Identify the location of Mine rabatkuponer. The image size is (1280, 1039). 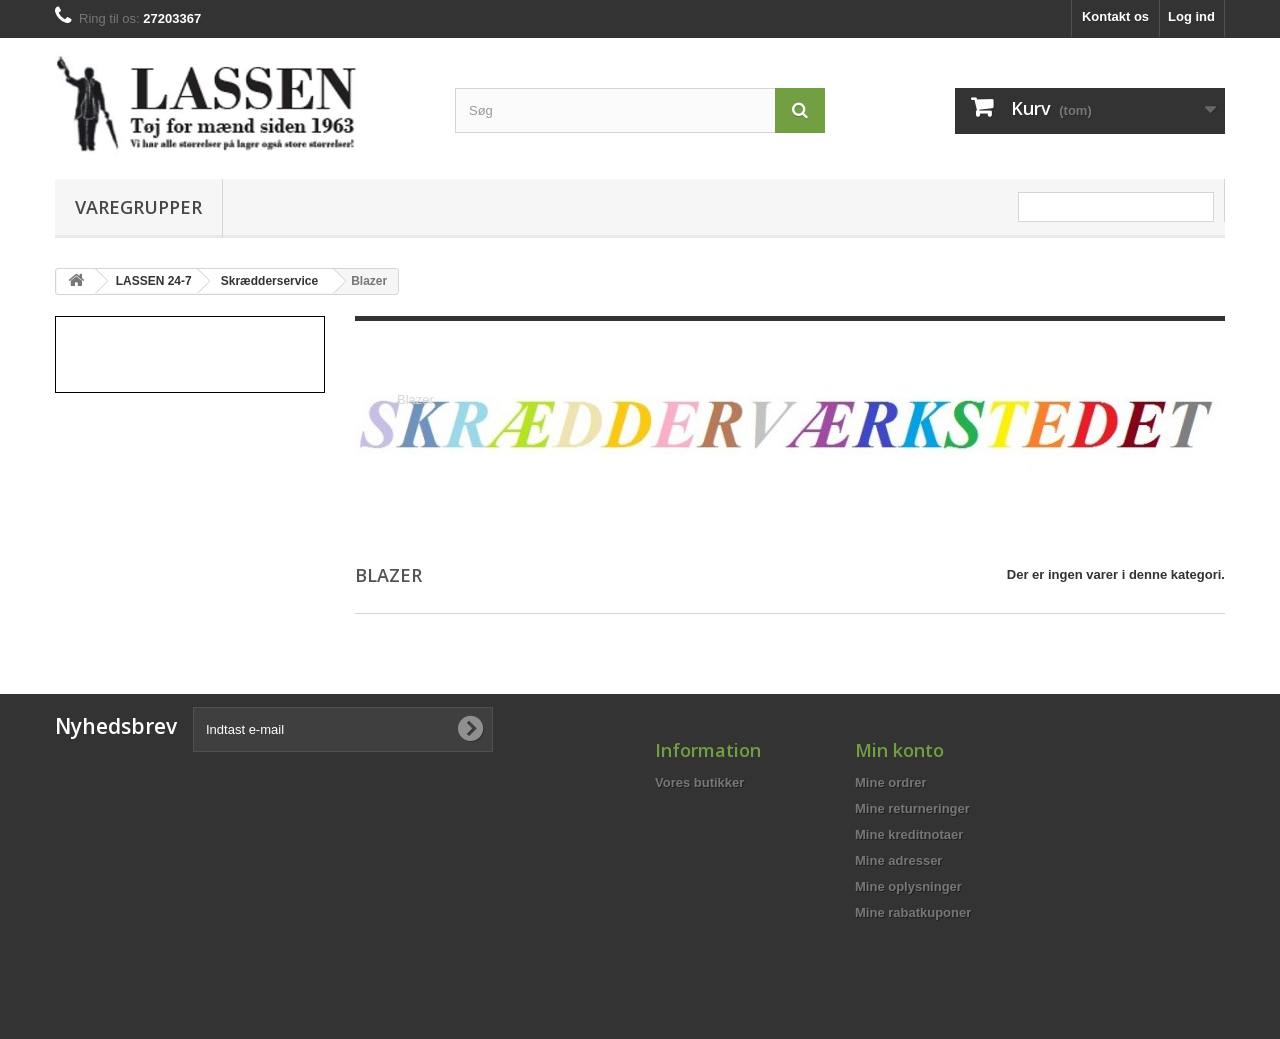
(913, 912).